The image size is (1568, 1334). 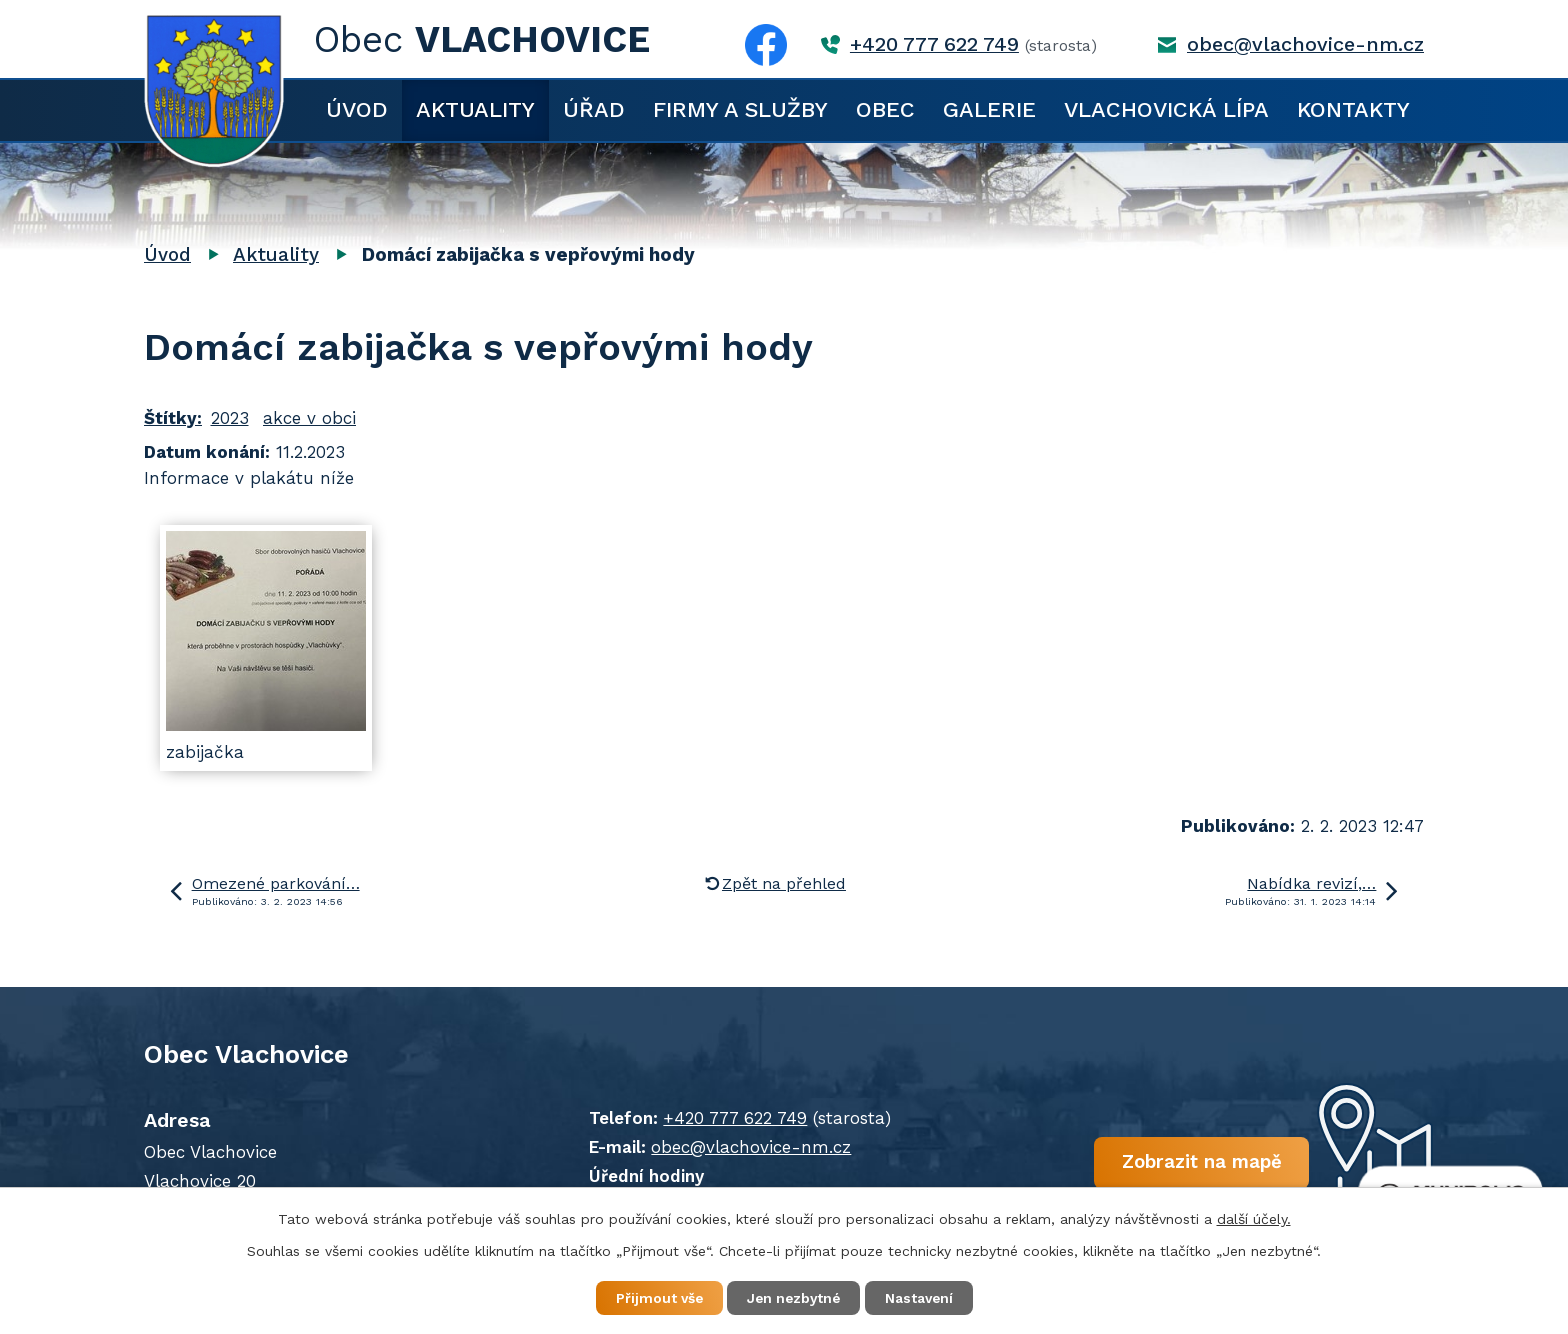 I want to click on Firmy a služby, so click(x=740, y=109).